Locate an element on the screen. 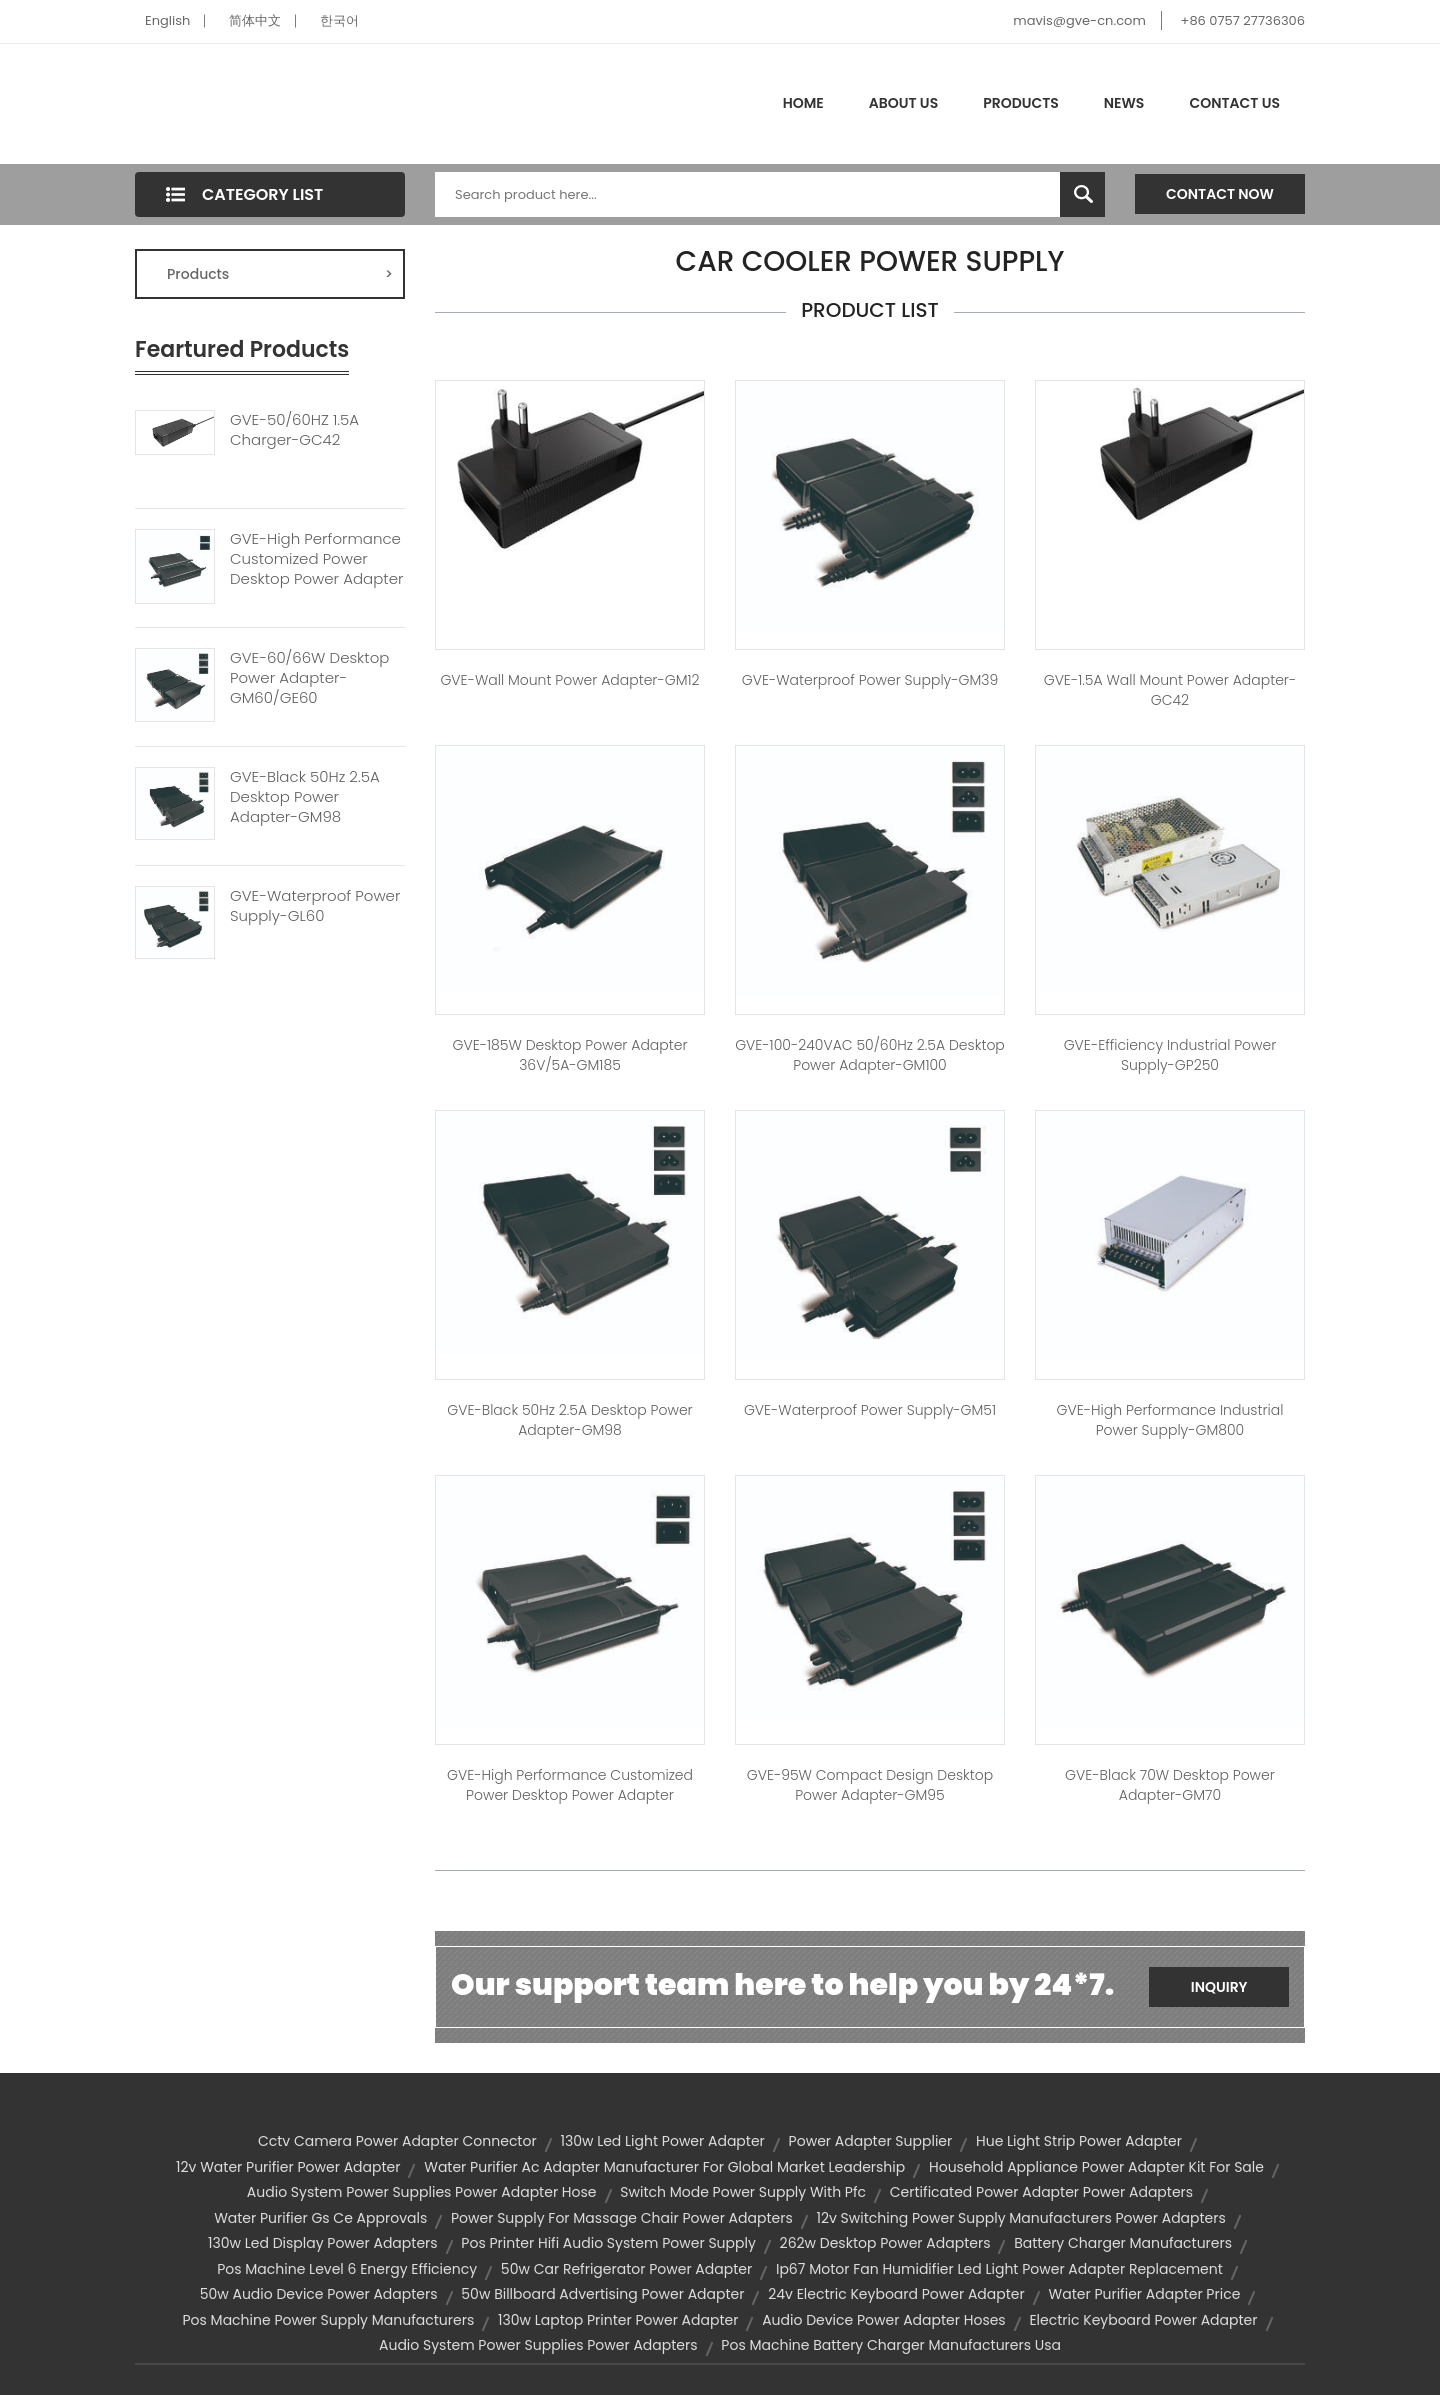 Image resolution: width=1440 pixels, height=2395 pixels. GVE-60/66W Desktop Power Adapter-GM60/GE60 is located at coordinates (309, 678).